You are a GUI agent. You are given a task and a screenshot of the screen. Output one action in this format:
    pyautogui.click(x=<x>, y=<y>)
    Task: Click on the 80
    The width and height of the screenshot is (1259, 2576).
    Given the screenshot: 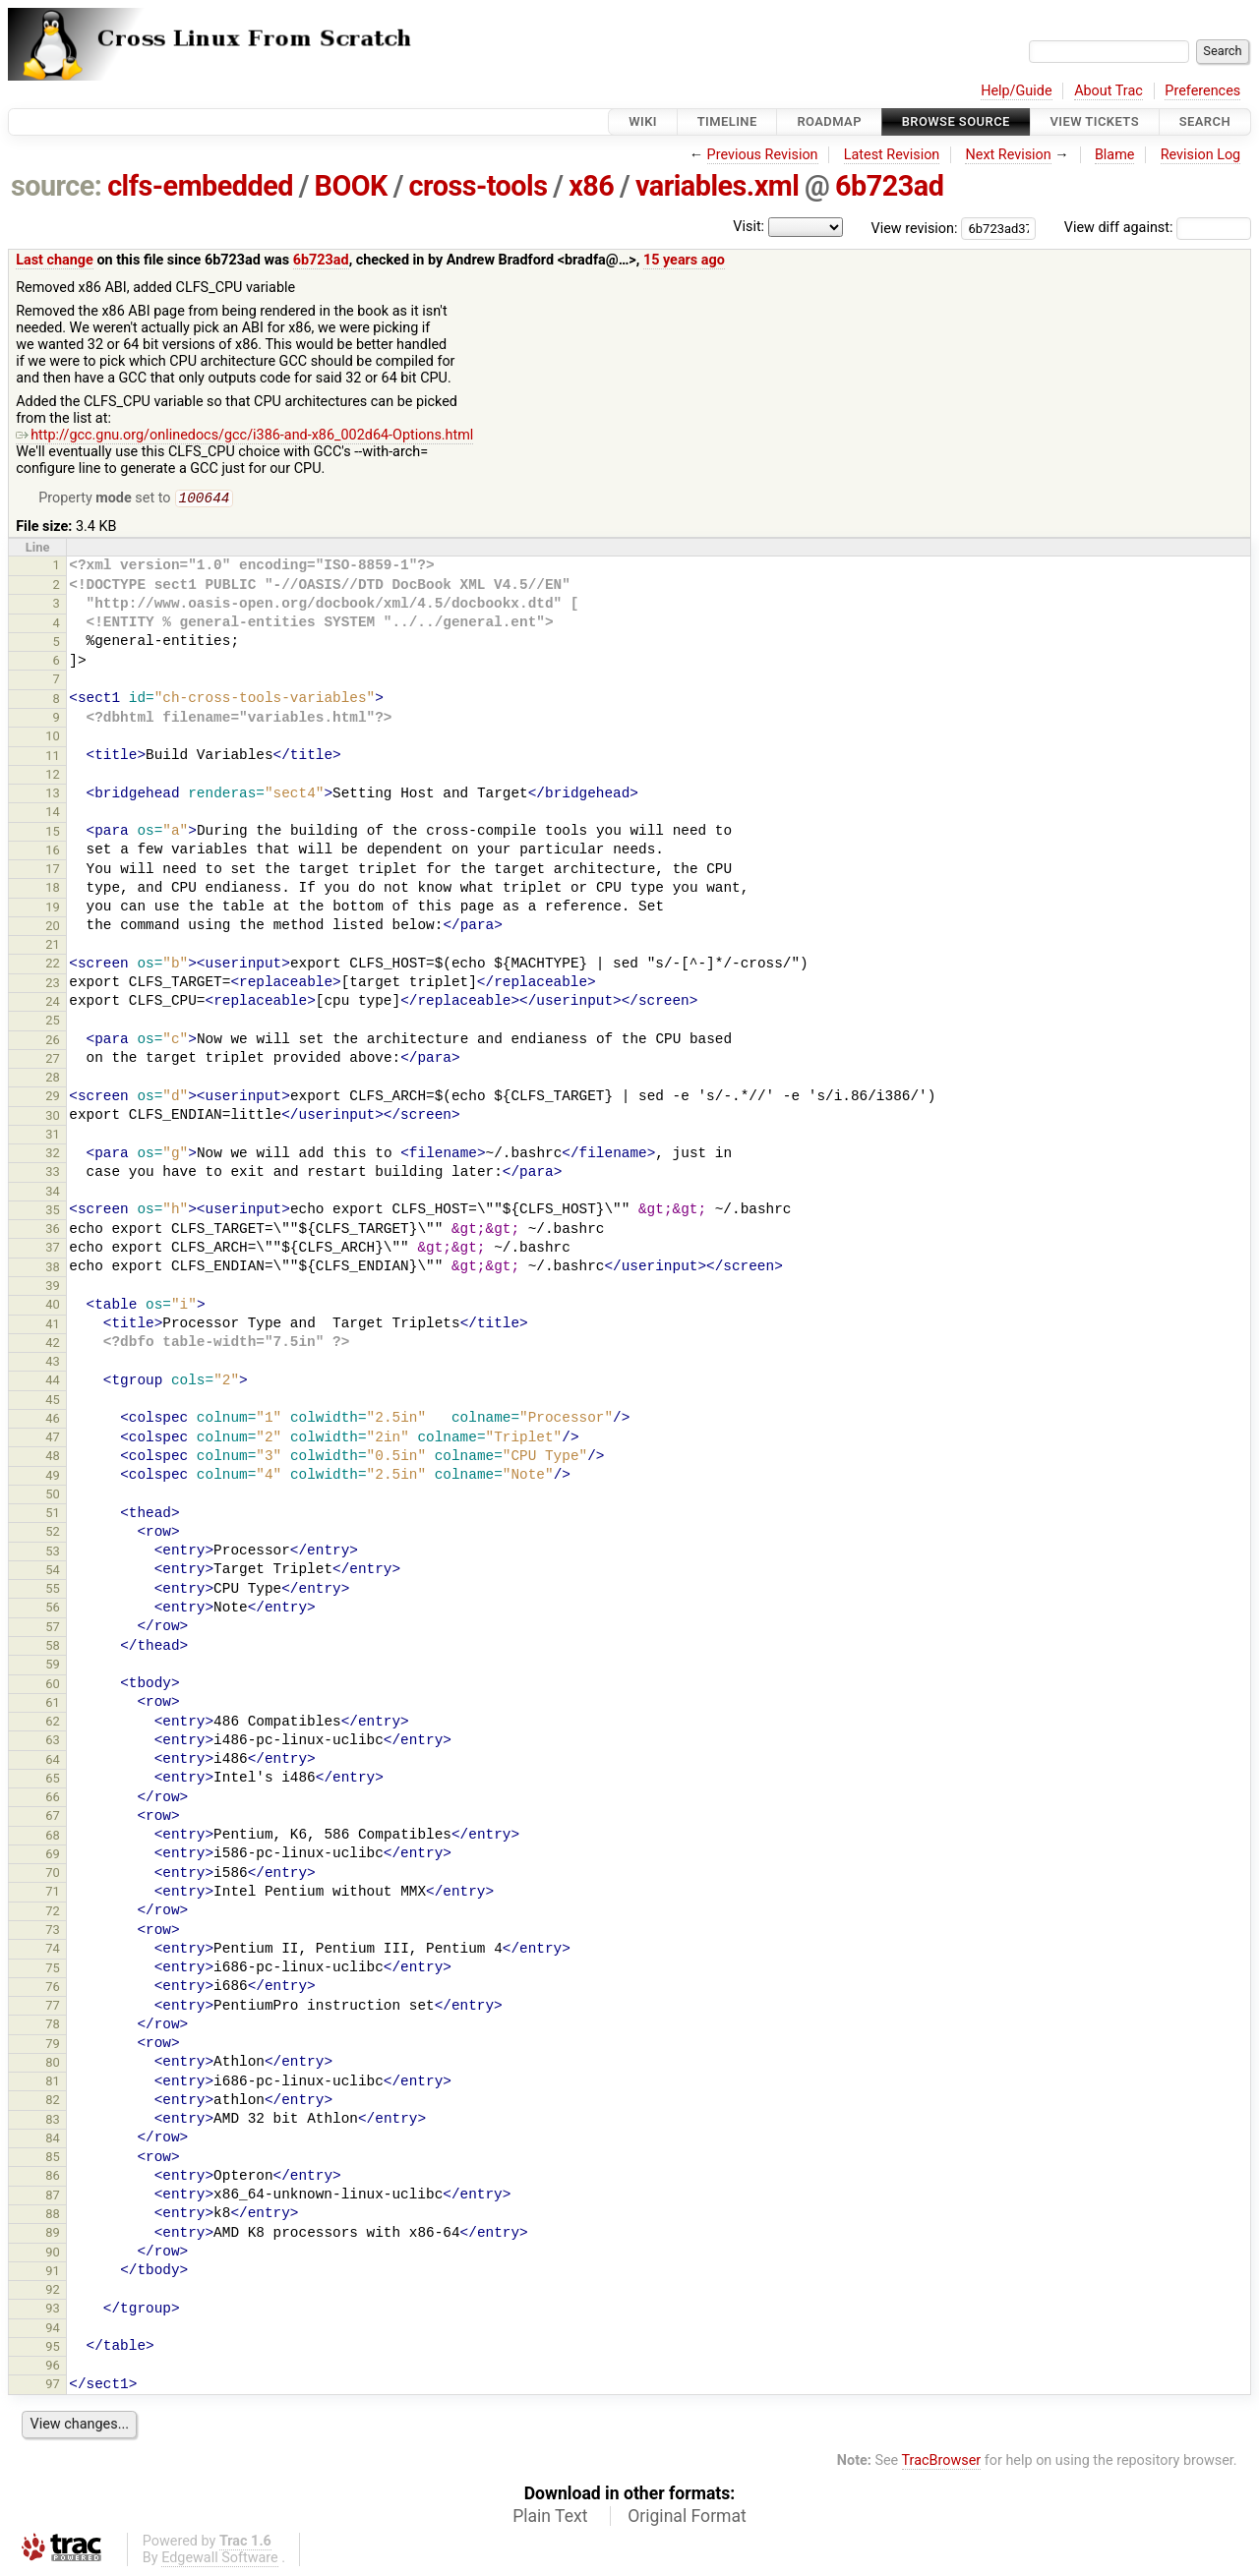 What is the action you would take?
    pyautogui.click(x=52, y=2064)
    